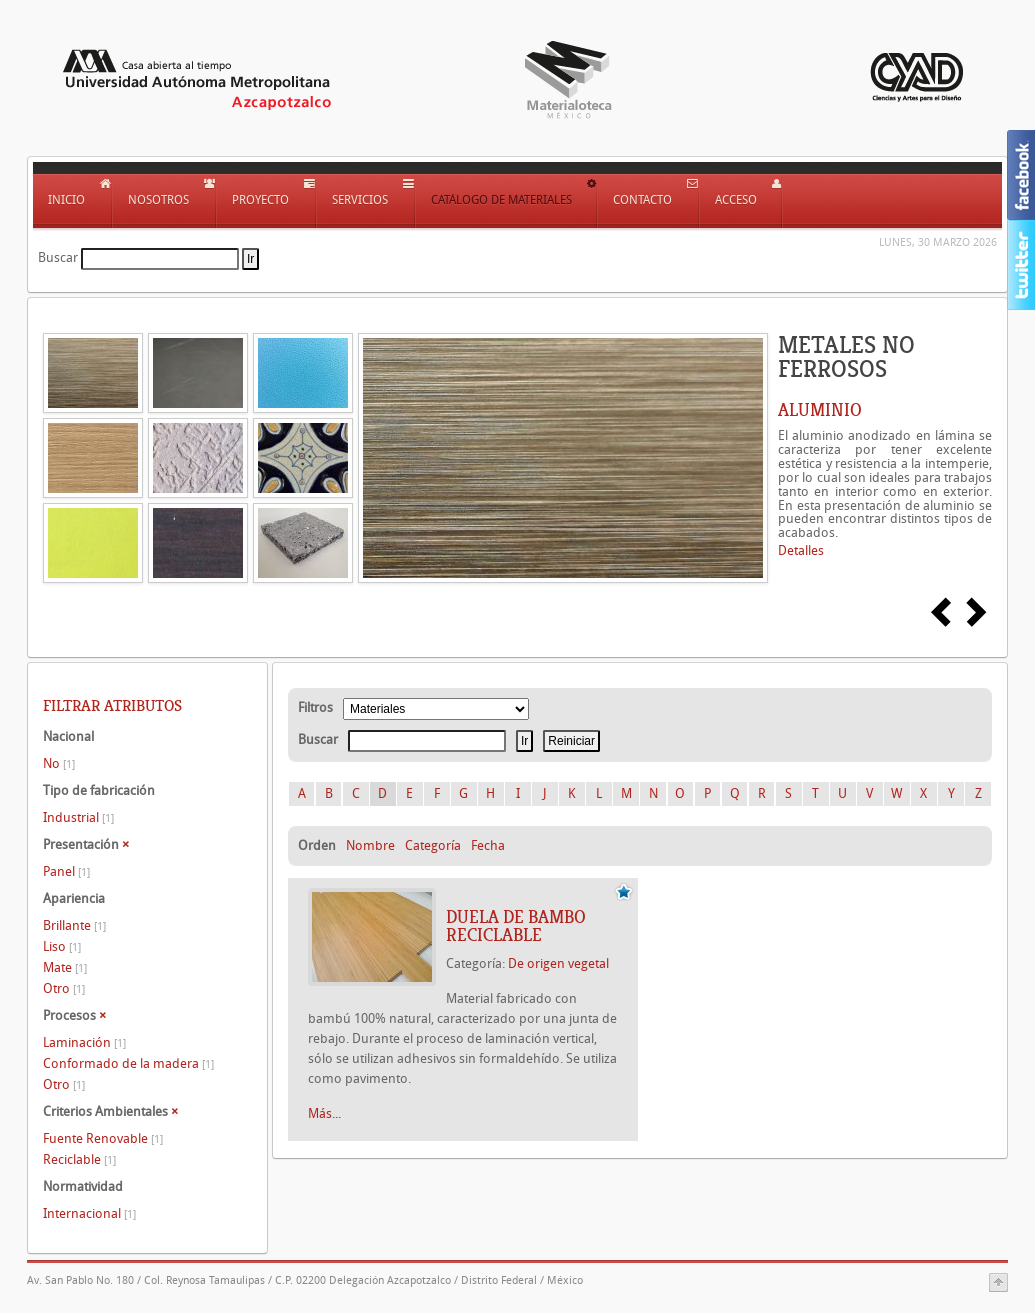 The image size is (1035, 1313). Describe the element at coordinates (59, 763) in the screenshot. I see `No` at that location.